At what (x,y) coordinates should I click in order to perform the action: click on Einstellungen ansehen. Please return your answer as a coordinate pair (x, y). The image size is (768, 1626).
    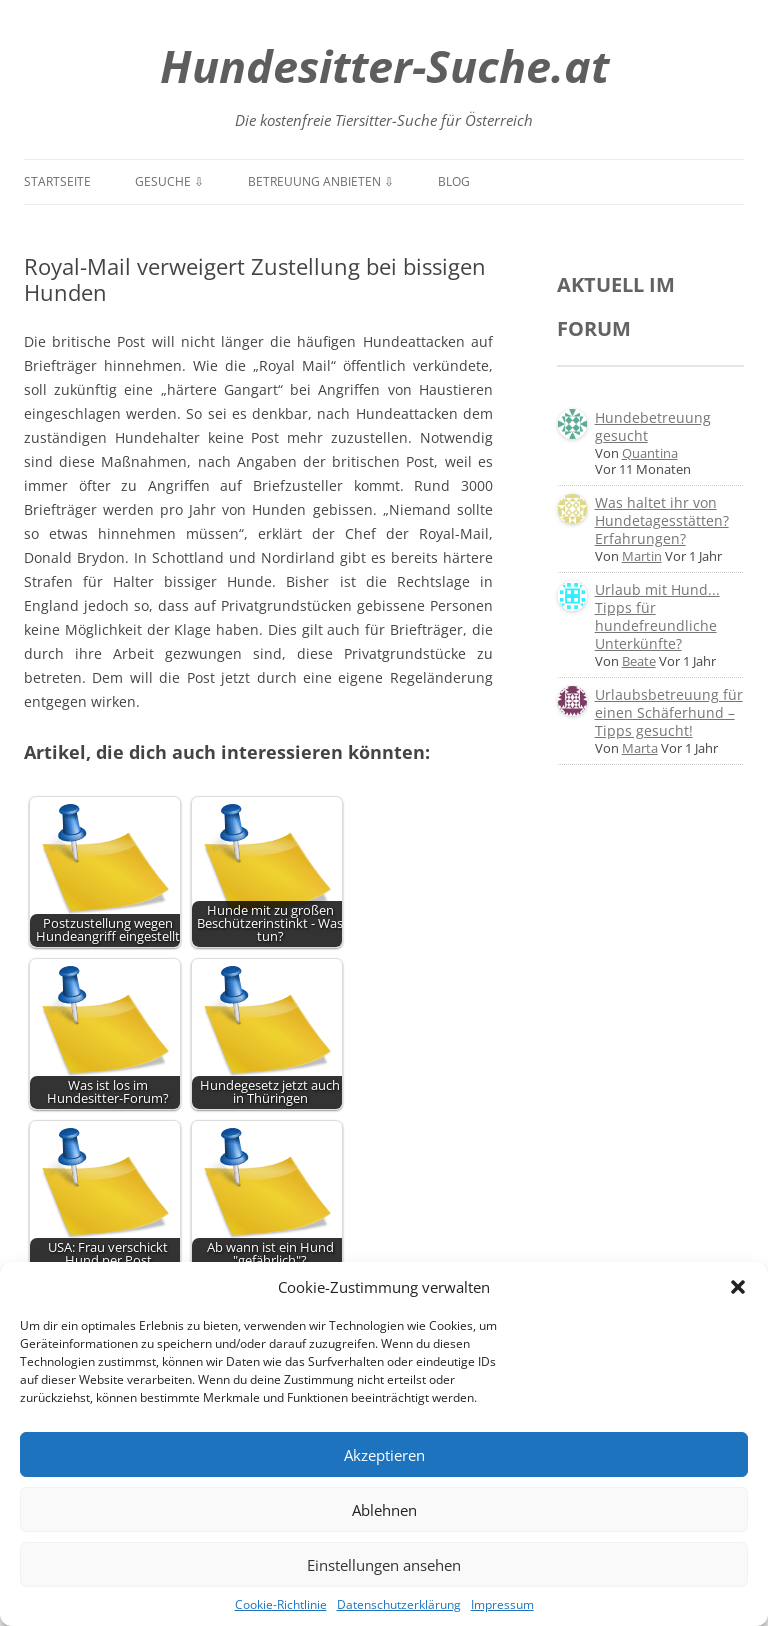
    Looking at the image, I should click on (384, 1565).